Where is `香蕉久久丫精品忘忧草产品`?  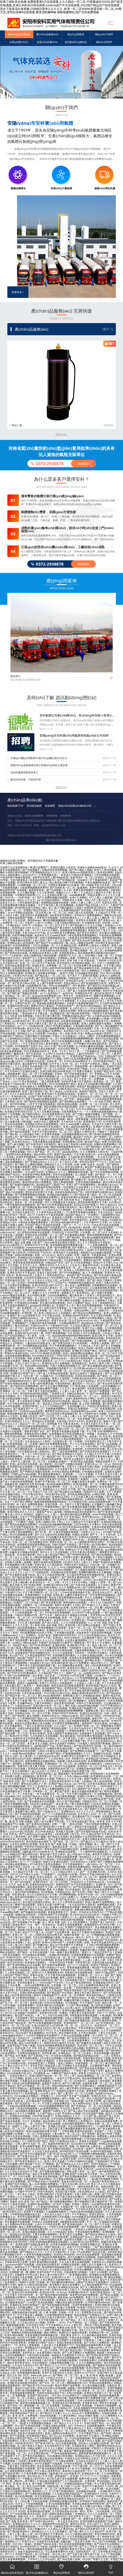
香蕉久久丫精品忘忧草产品 is located at coordinates (97, 1952).